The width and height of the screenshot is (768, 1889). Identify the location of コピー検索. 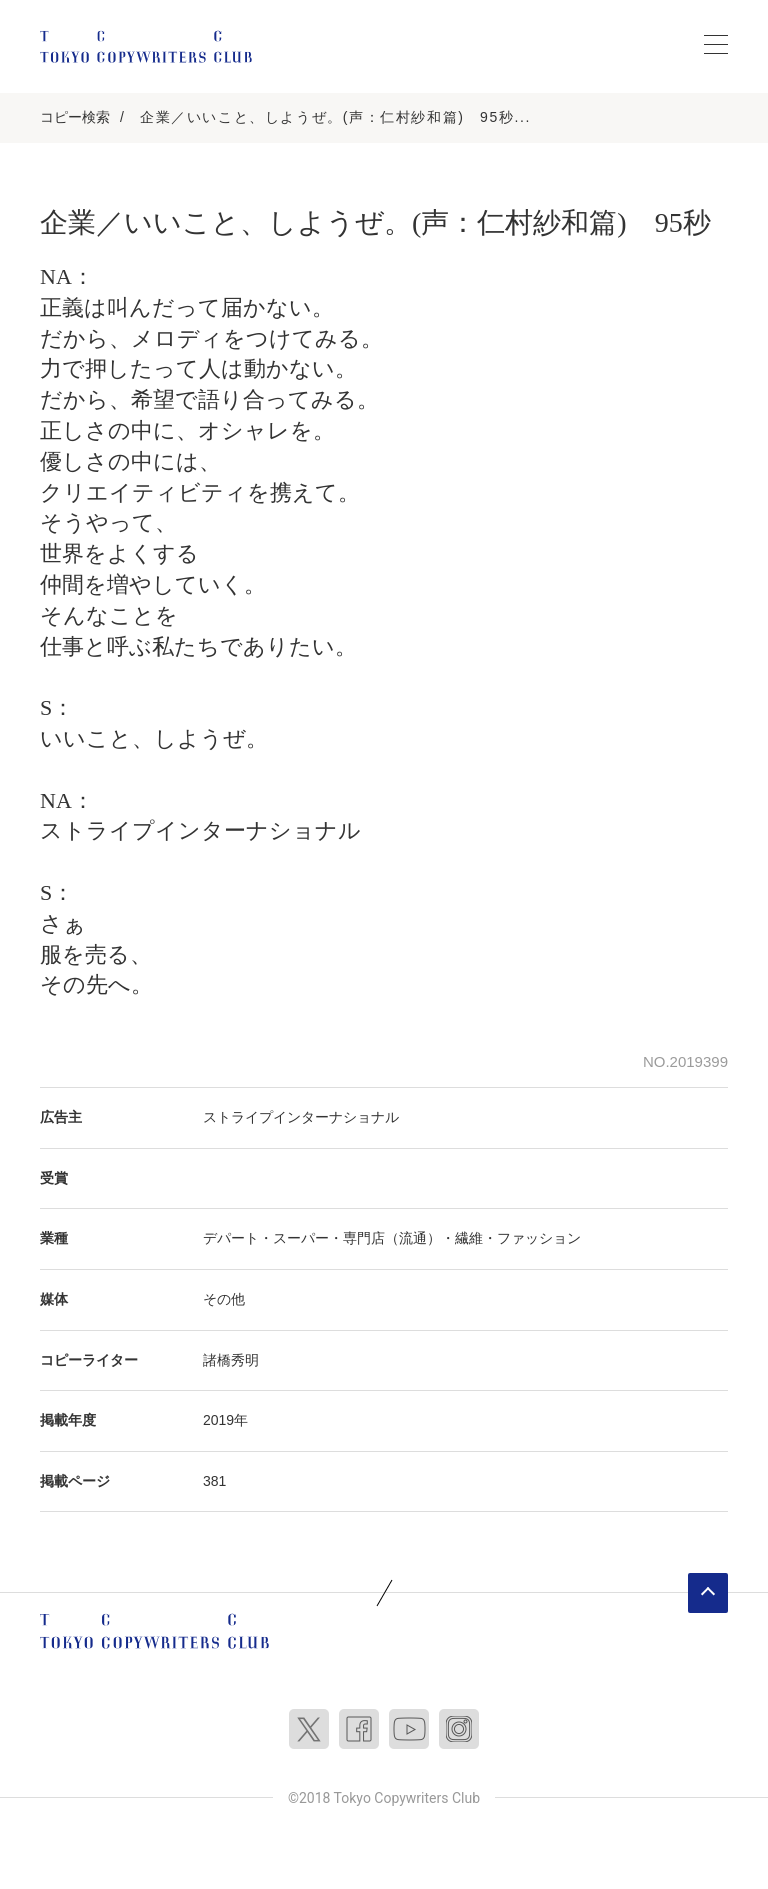
(75, 117).